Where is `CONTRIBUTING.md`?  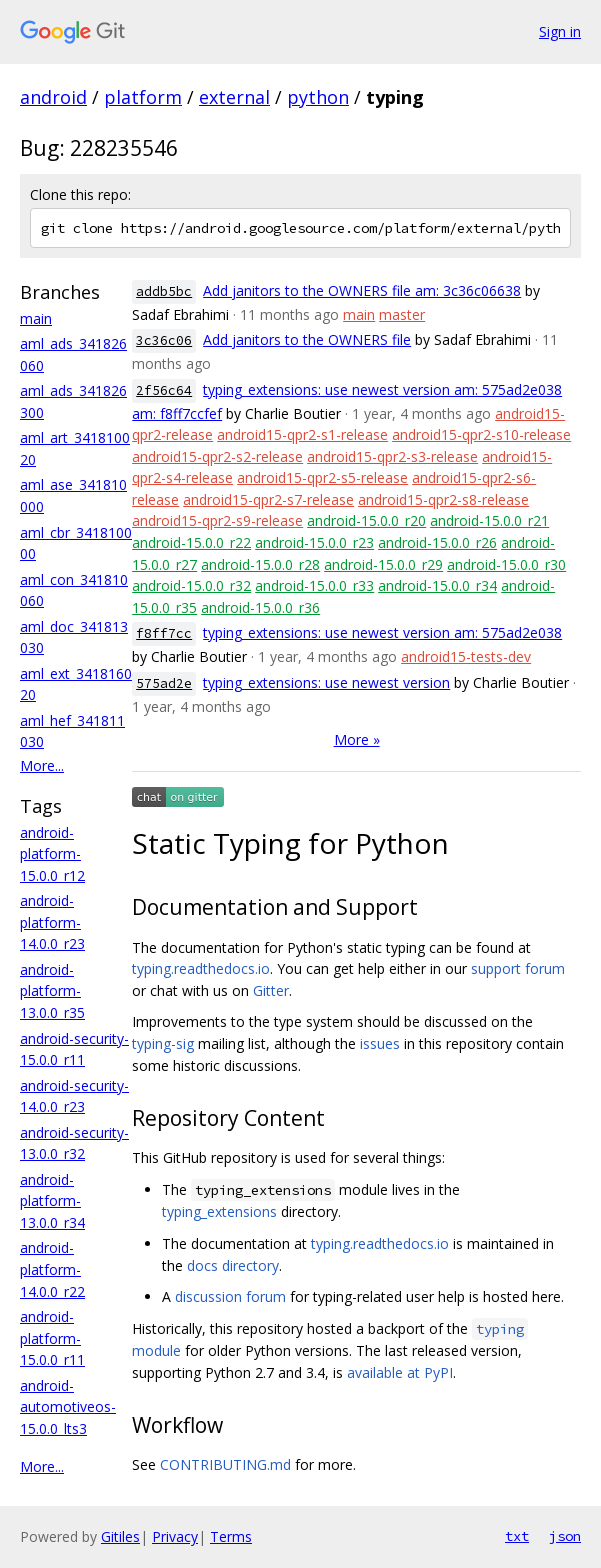 CONTRIBUTING.md is located at coordinates (225, 1464).